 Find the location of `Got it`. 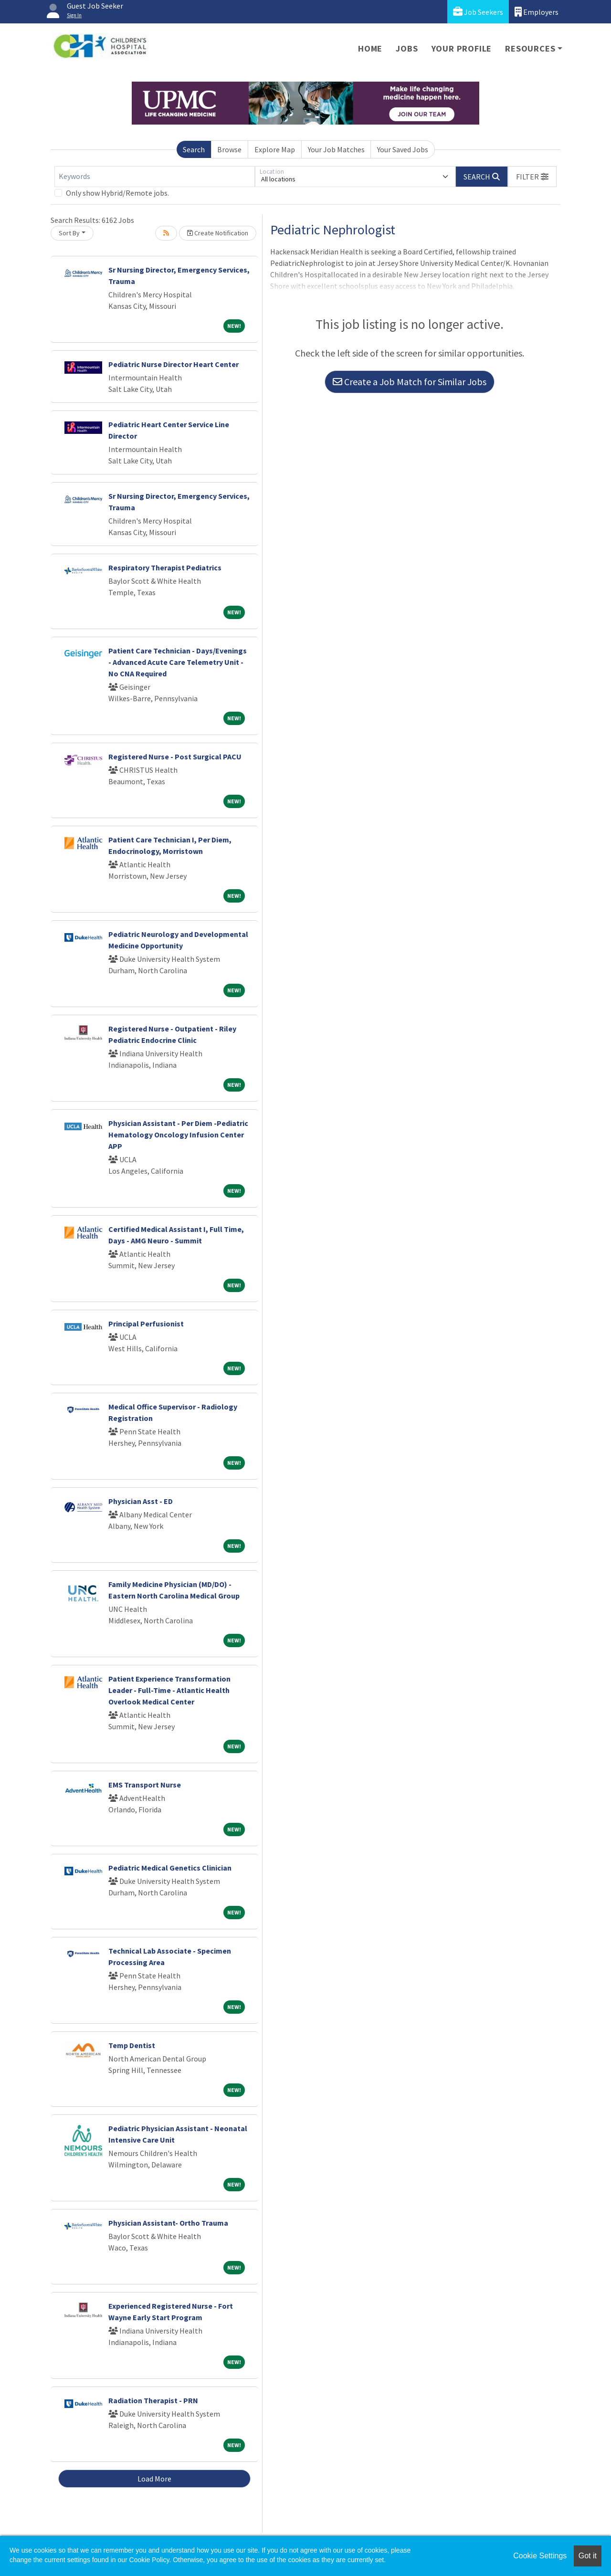

Got it is located at coordinates (588, 2556).